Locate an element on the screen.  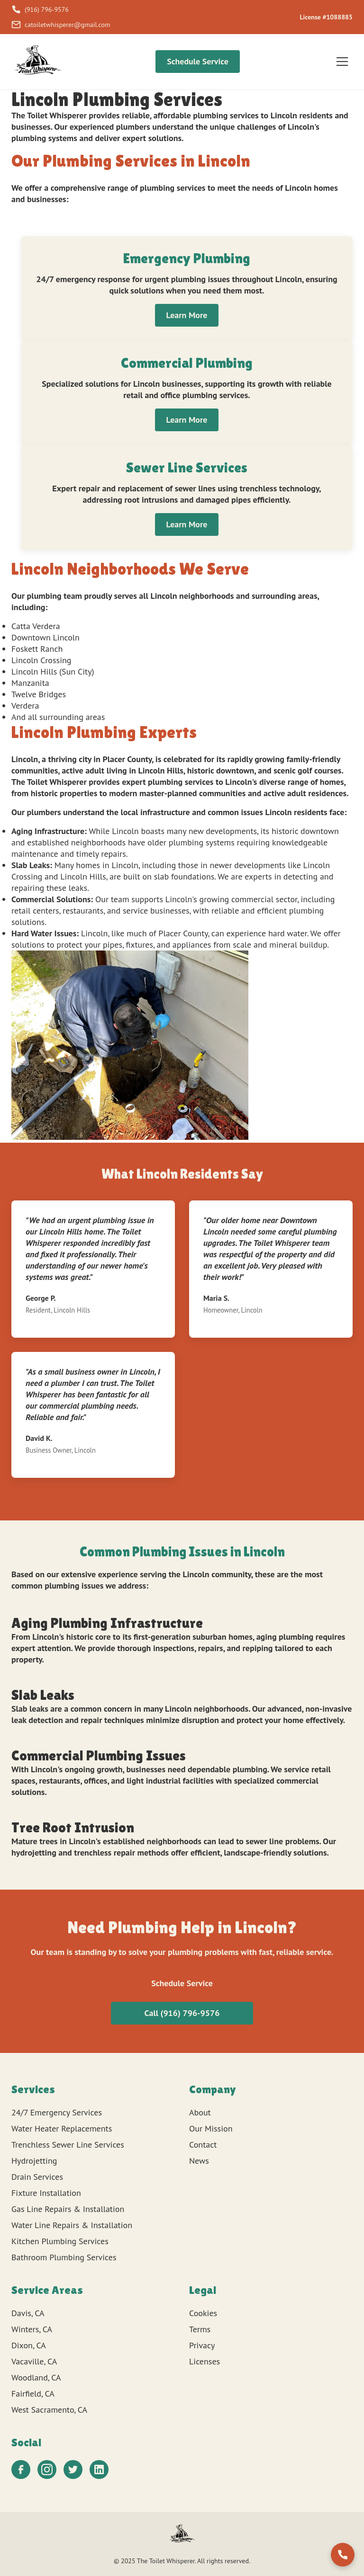
[Call us] is located at coordinates (343, 2555).